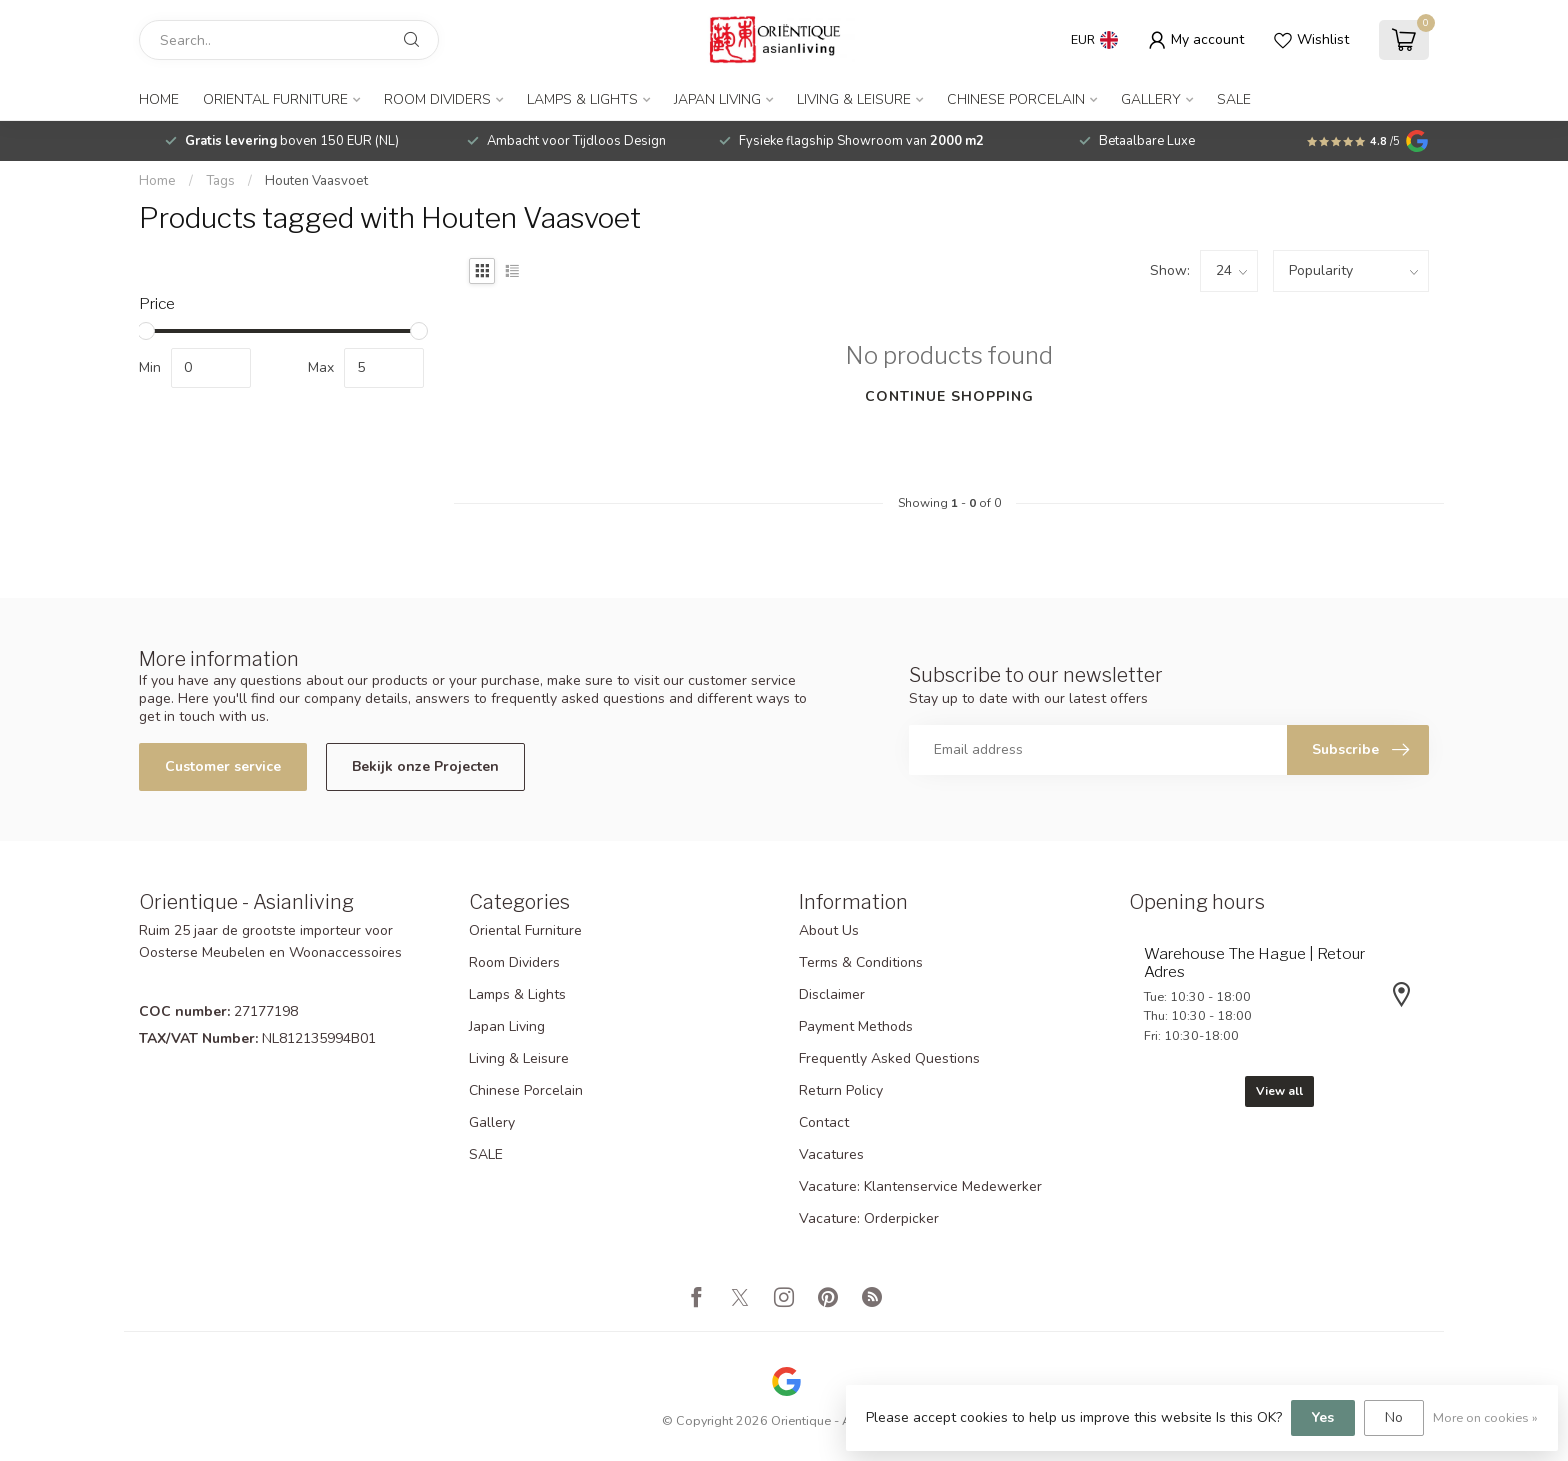 Image resolution: width=1568 pixels, height=1461 pixels. What do you see at coordinates (275, 99) in the screenshot?
I see `Oriental Furniture` at bounding box center [275, 99].